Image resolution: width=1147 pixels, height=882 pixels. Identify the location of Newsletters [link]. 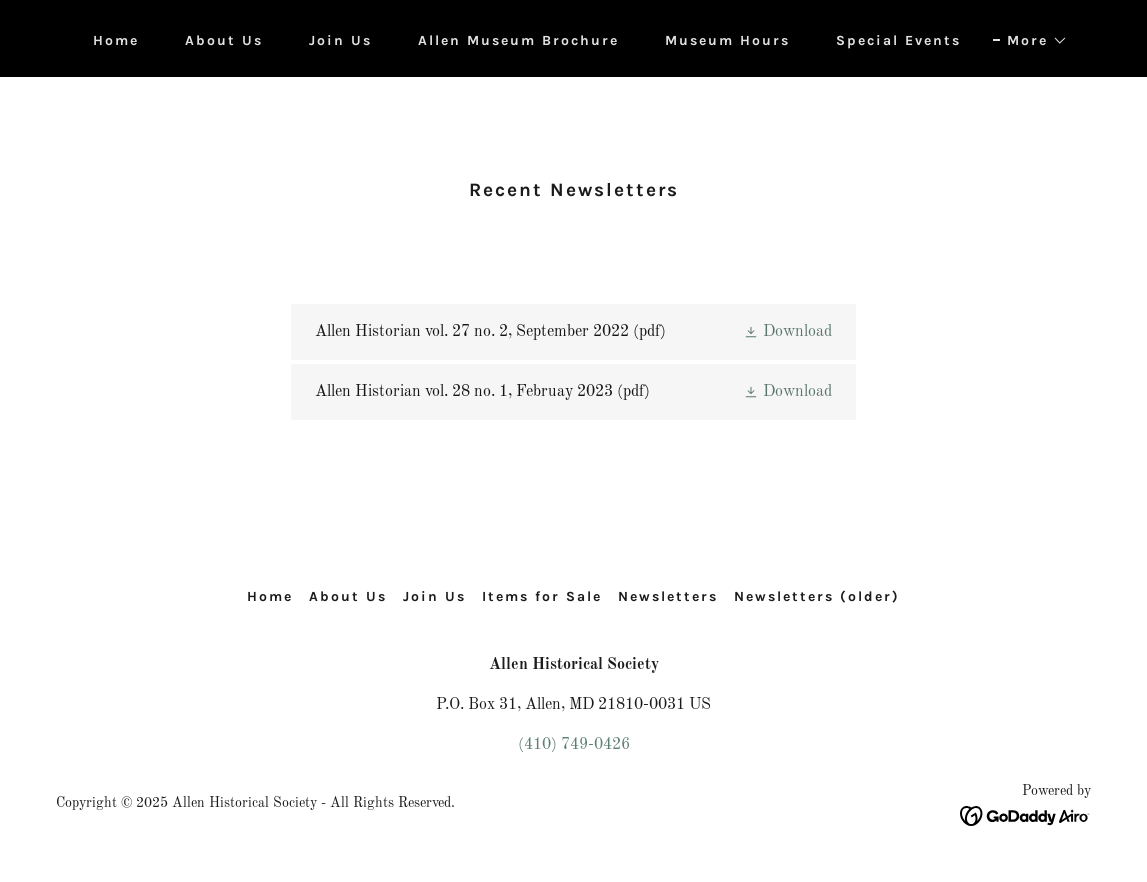
(668, 596).